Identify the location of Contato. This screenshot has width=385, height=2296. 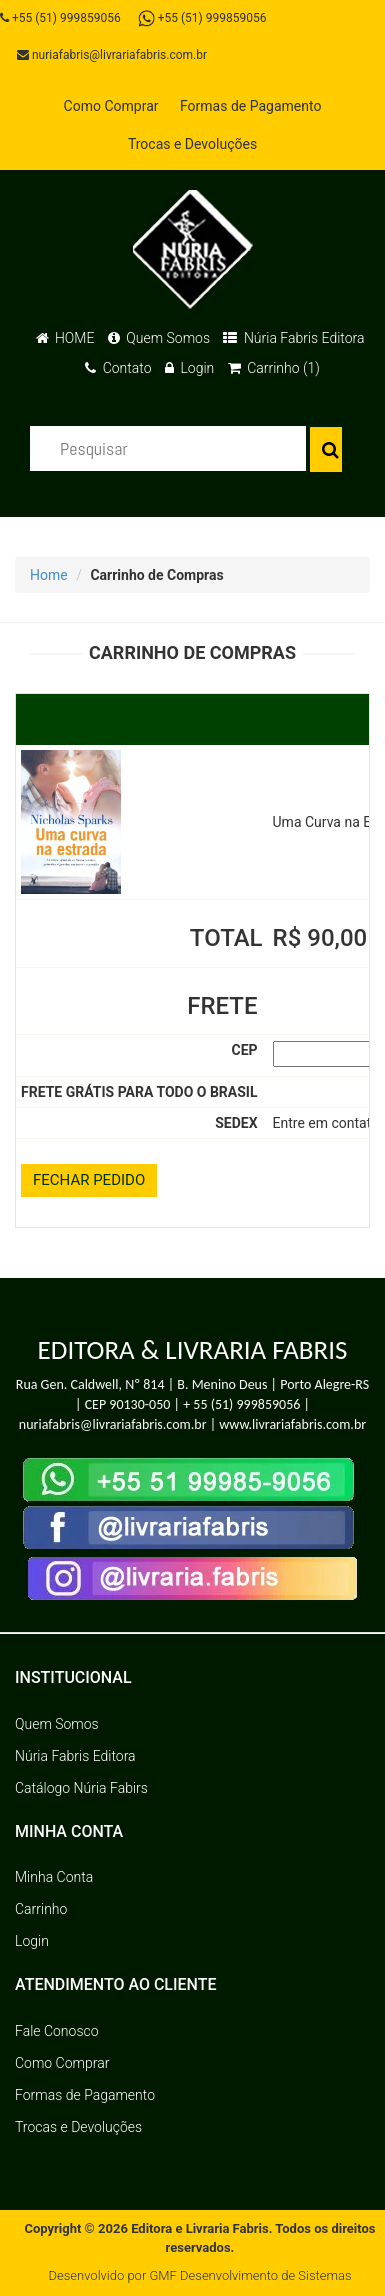
(118, 368).